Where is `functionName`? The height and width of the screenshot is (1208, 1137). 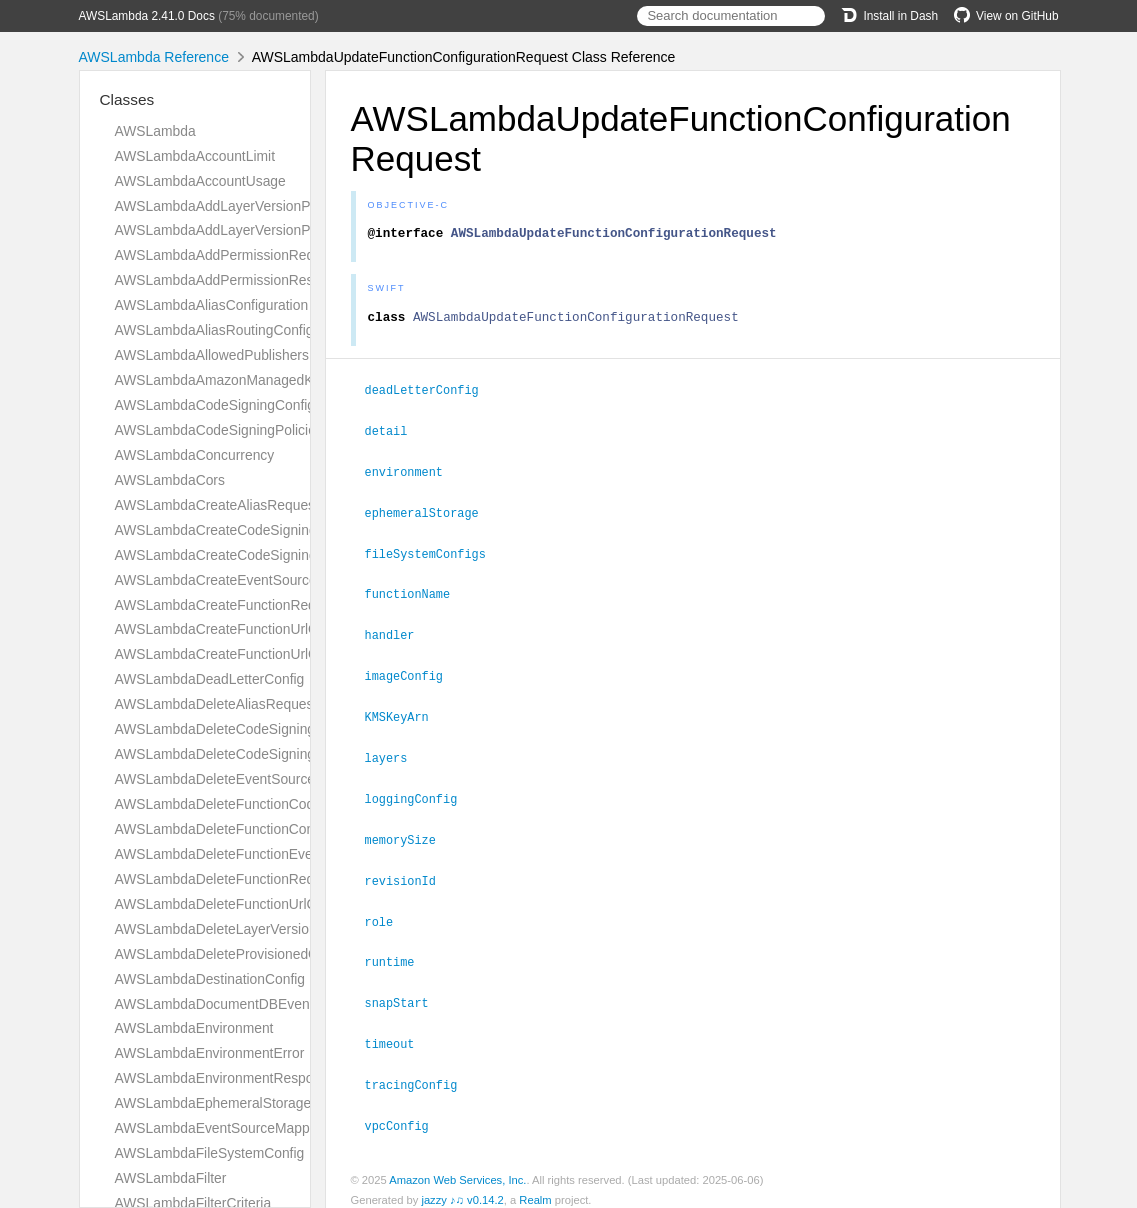 functionName is located at coordinates (416, 594).